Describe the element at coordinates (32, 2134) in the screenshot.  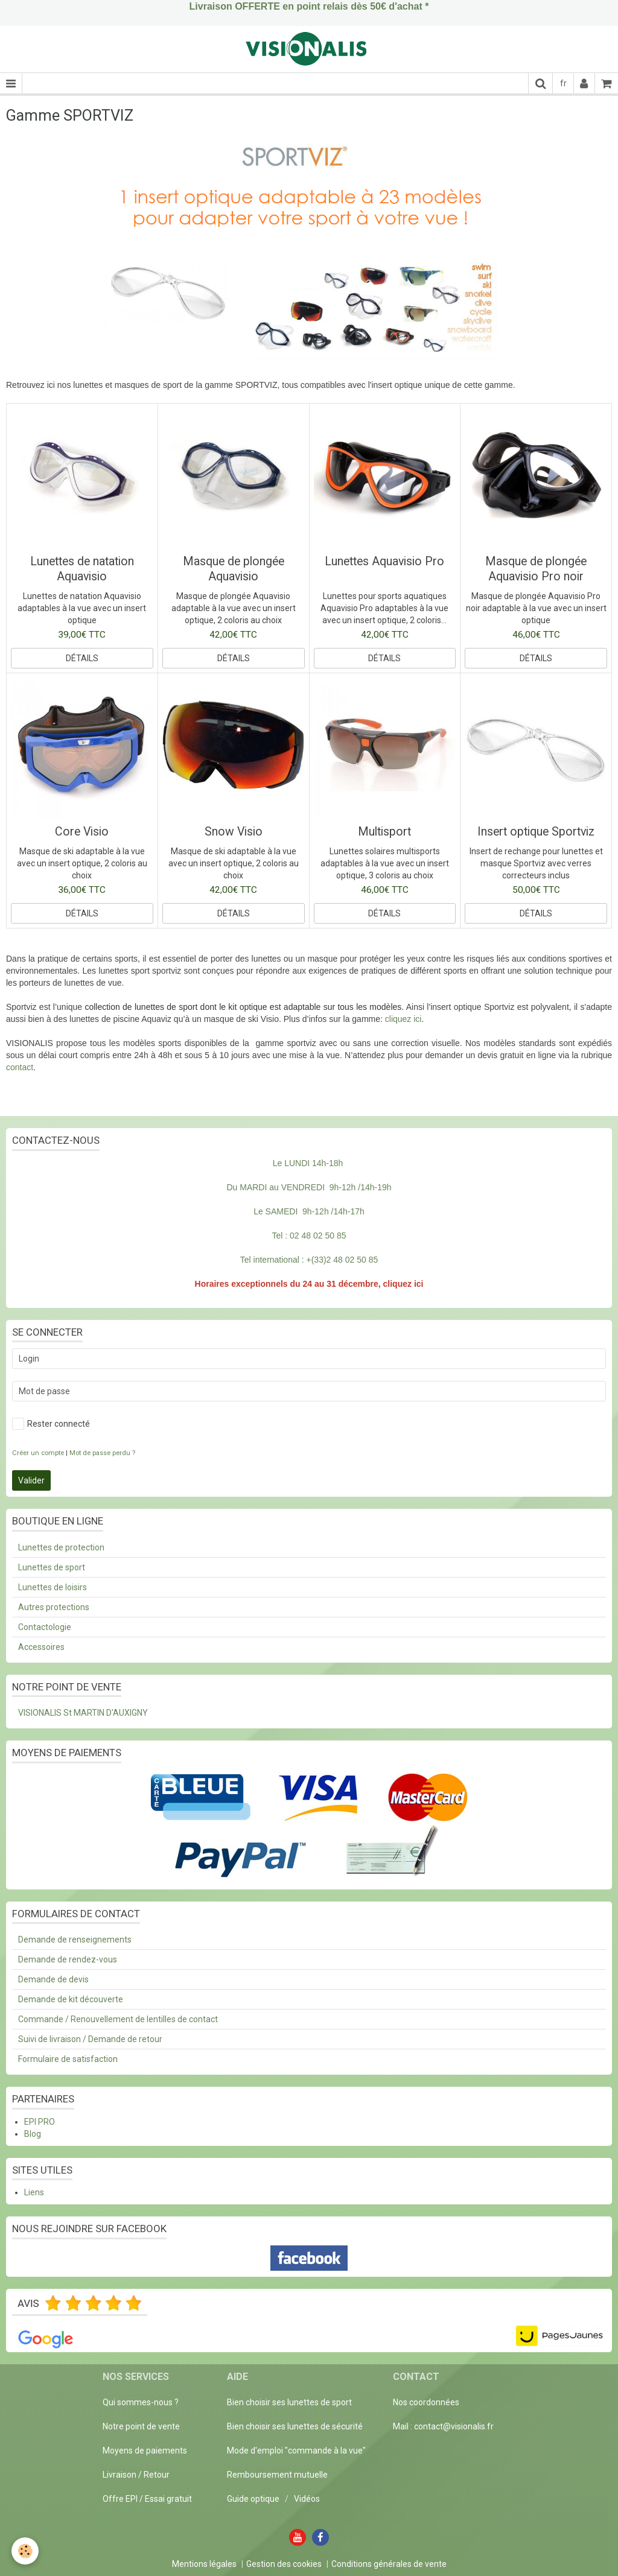
I see `Blog` at that location.